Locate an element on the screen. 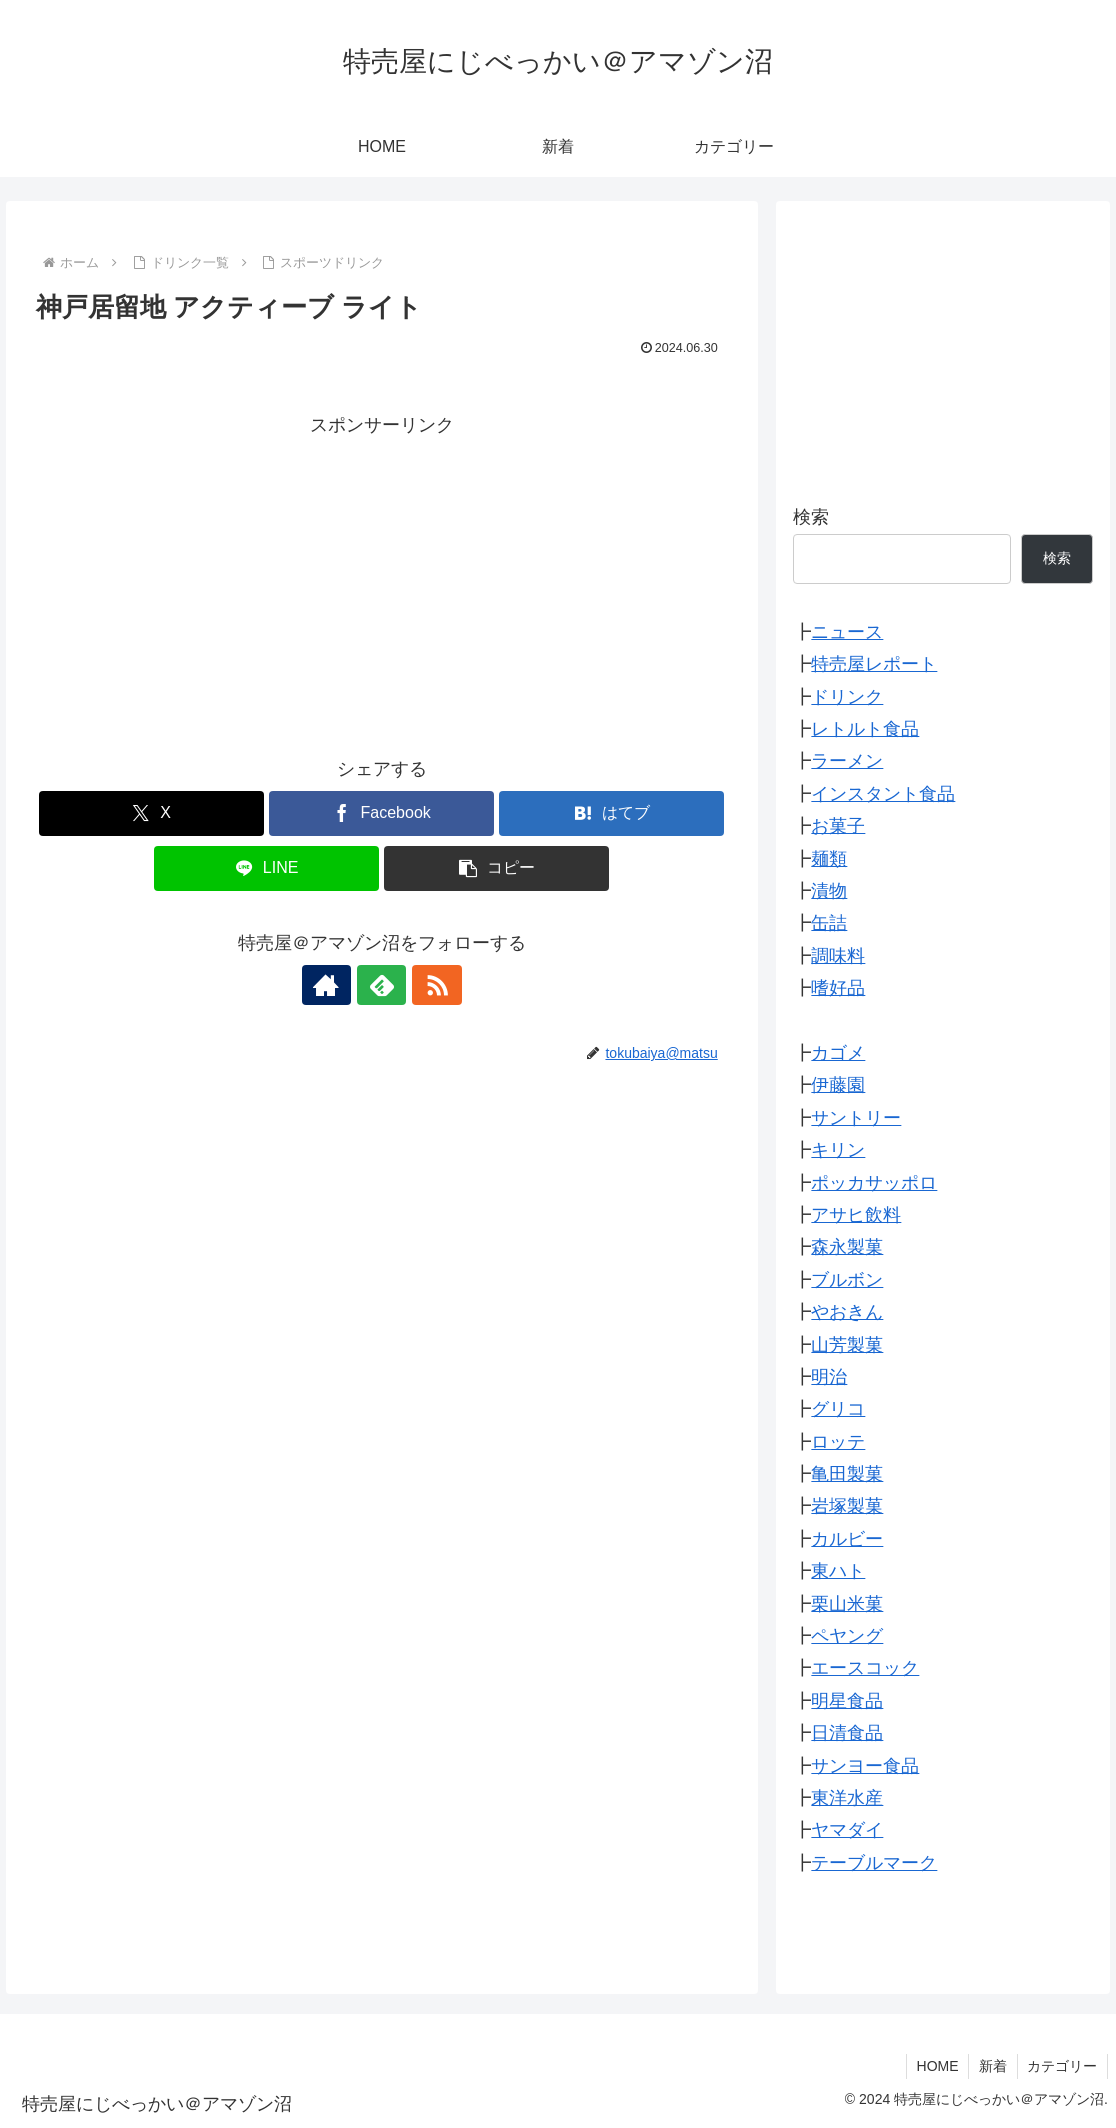 The height and width of the screenshot is (2128, 1116). カテゴリー is located at coordinates (1062, 2066).